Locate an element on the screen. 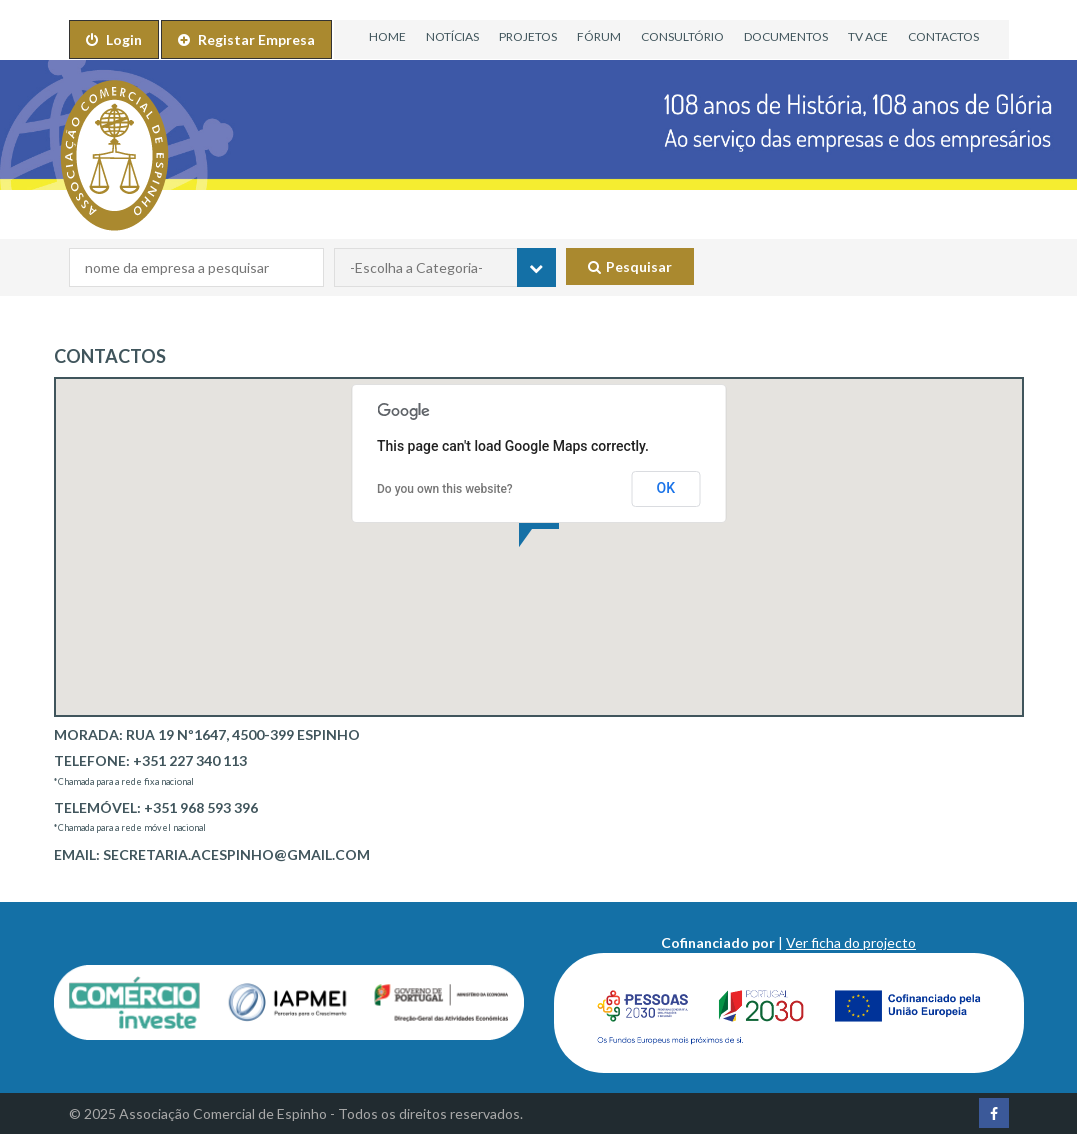  FÓRUM is located at coordinates (599, 36).